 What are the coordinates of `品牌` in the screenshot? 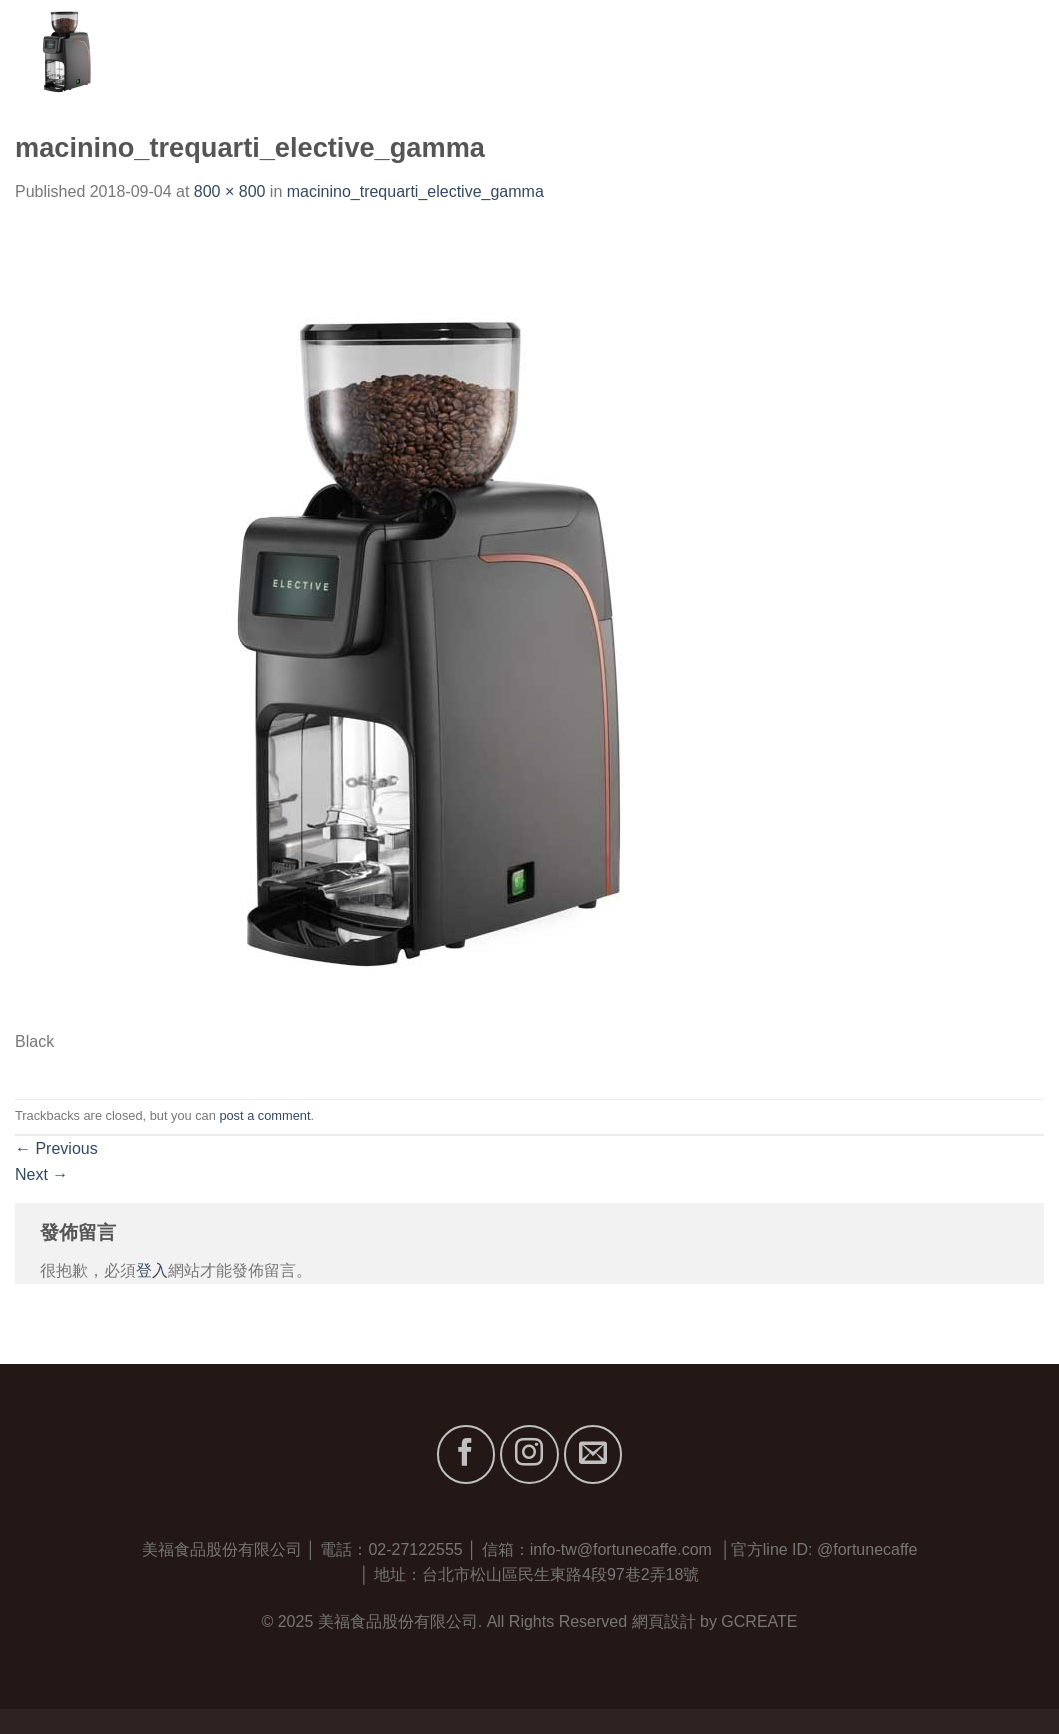 It's located at (780, 49).